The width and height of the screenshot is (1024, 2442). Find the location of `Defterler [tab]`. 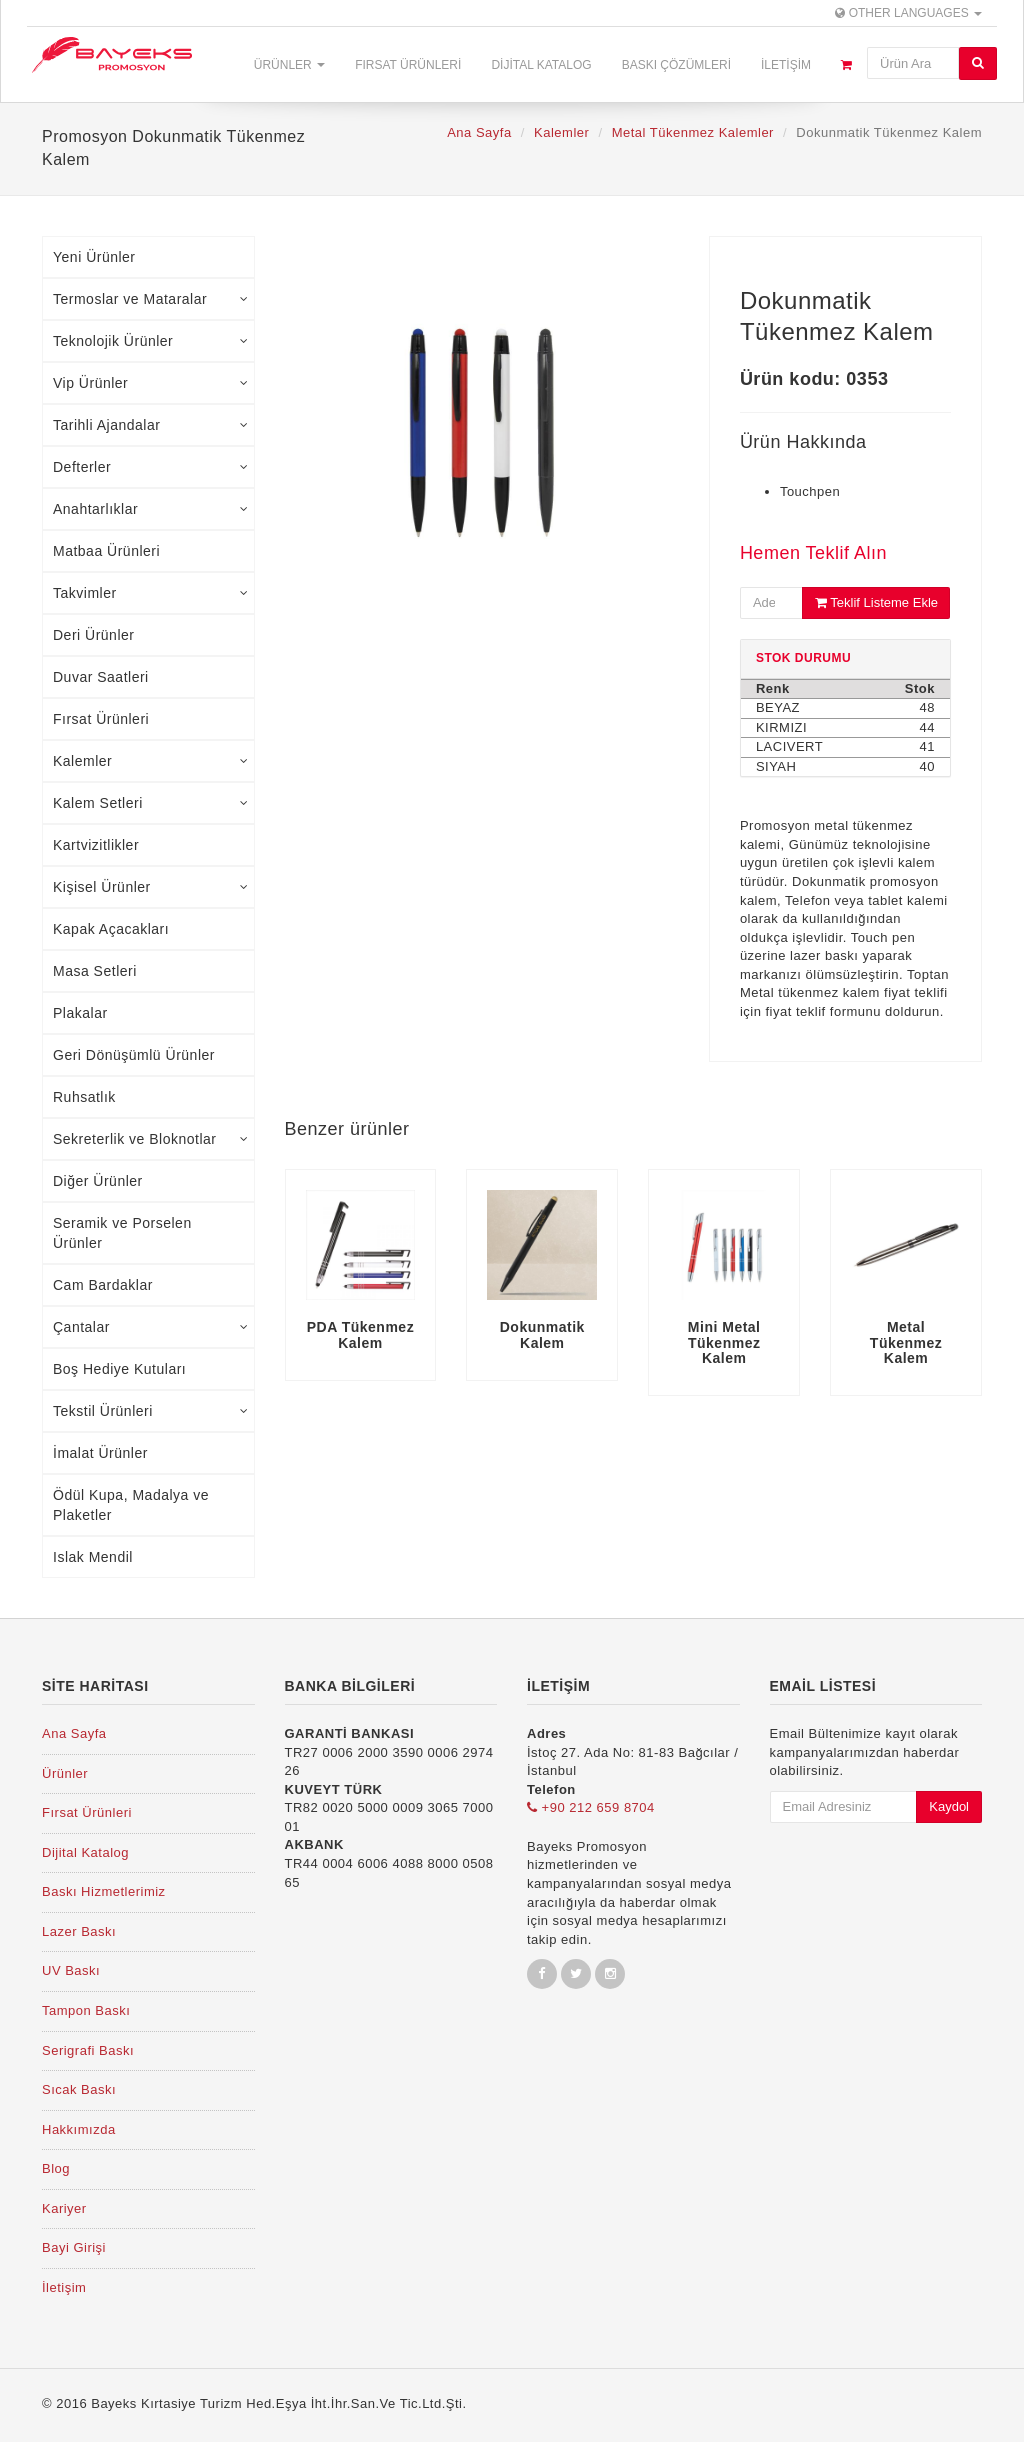

Defterler [tab] is located at coordinates (151, 467).